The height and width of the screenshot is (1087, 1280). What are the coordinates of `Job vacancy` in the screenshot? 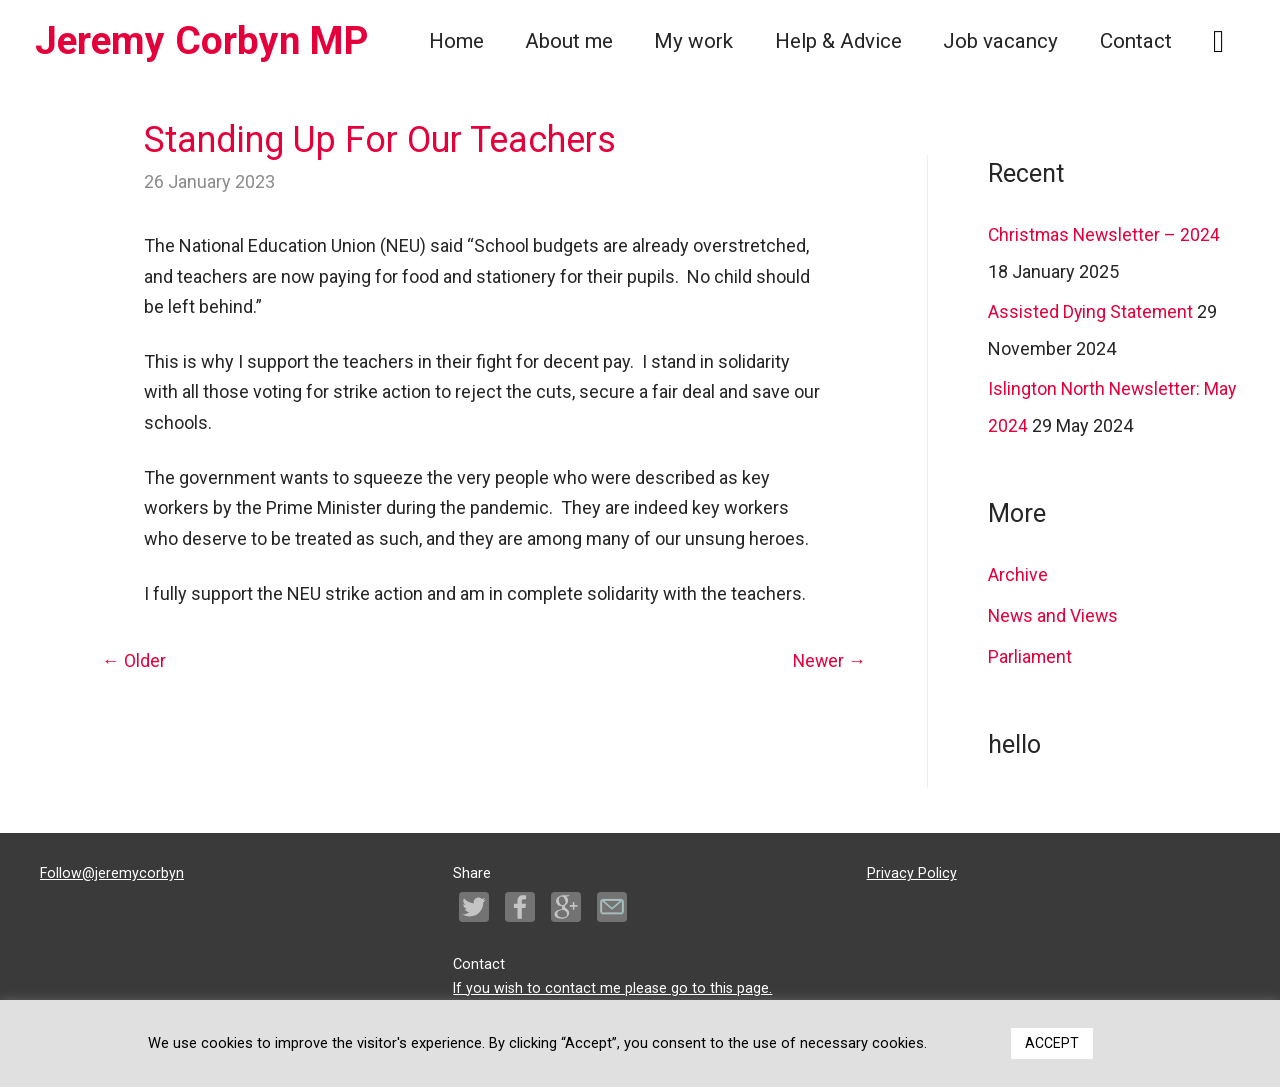 It's located at (1000, 41).